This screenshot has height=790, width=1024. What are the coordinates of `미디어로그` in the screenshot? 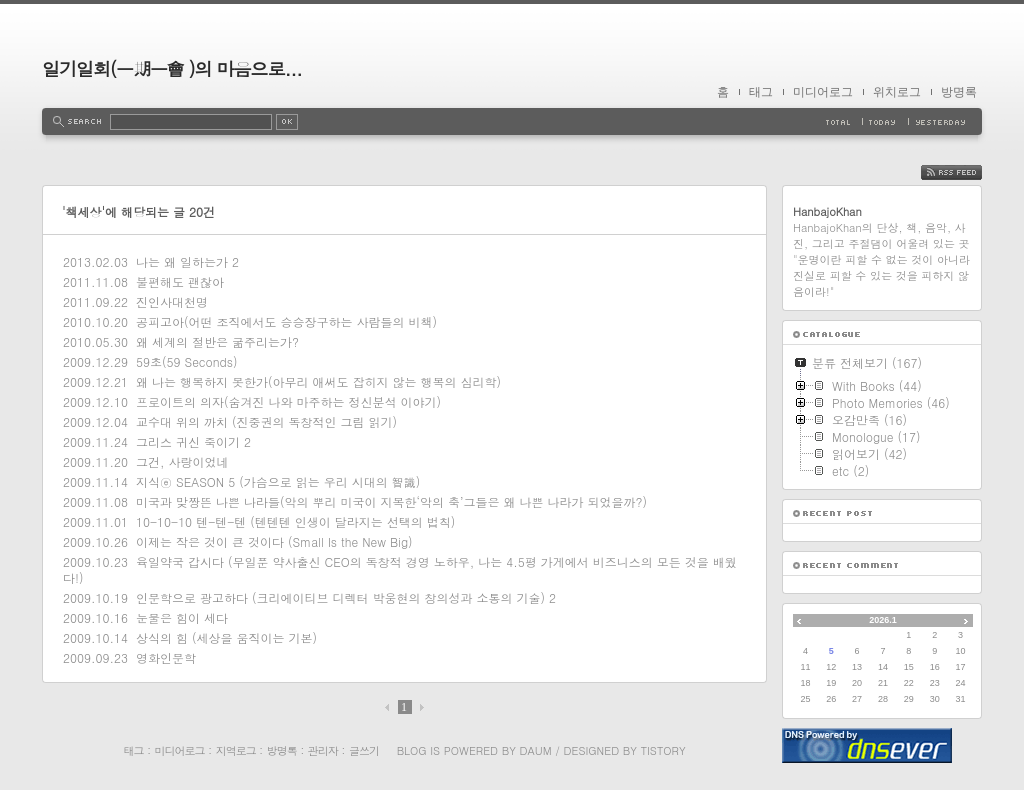 It's located at (823, 92).